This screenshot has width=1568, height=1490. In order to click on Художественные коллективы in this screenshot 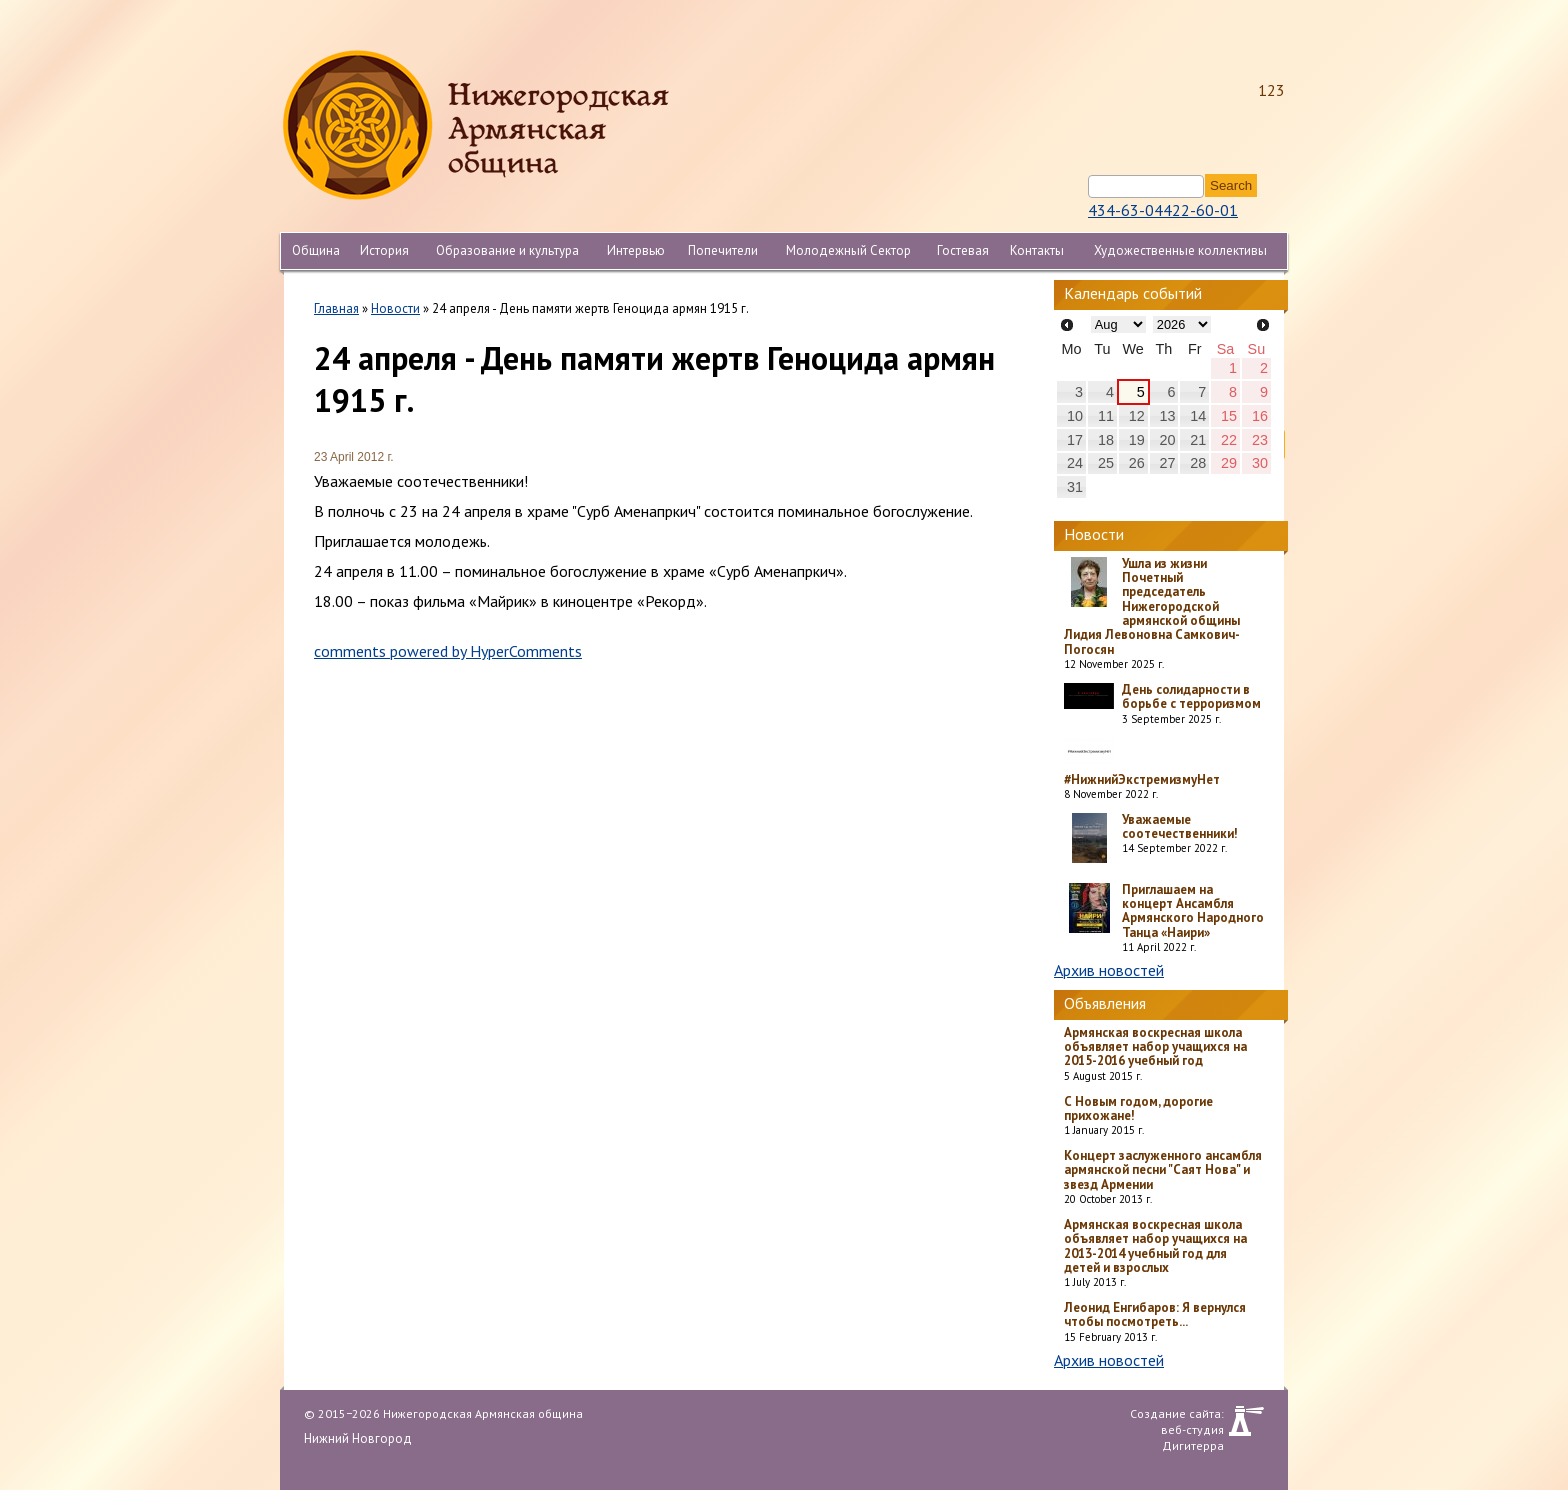, I will do `click(1180, 250)`.